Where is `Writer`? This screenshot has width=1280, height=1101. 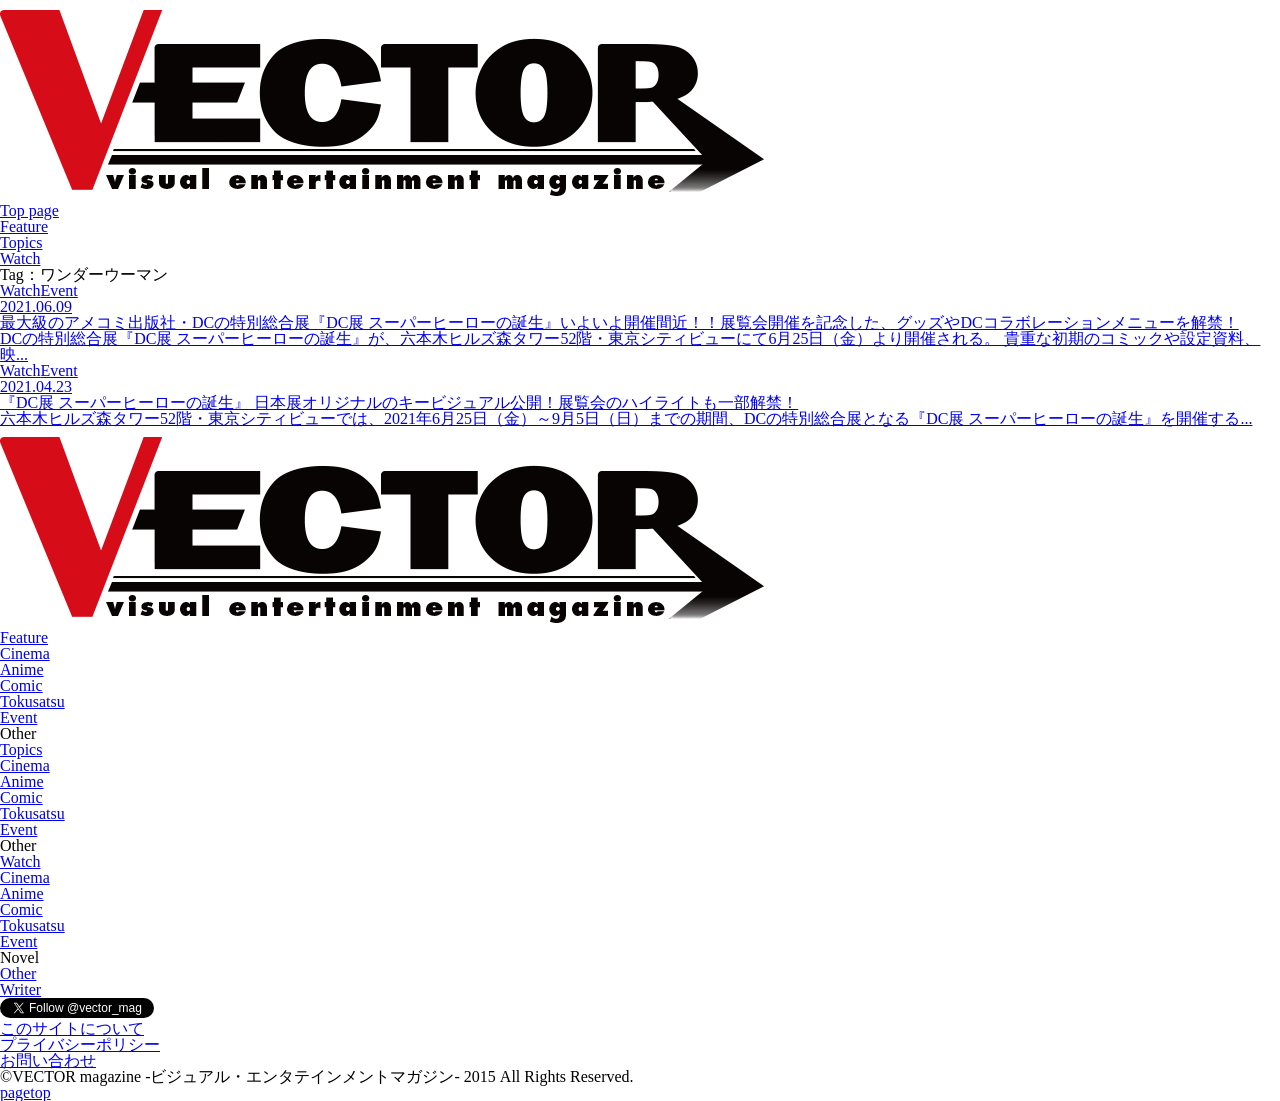 Writer is located at coordinates (20, 989).